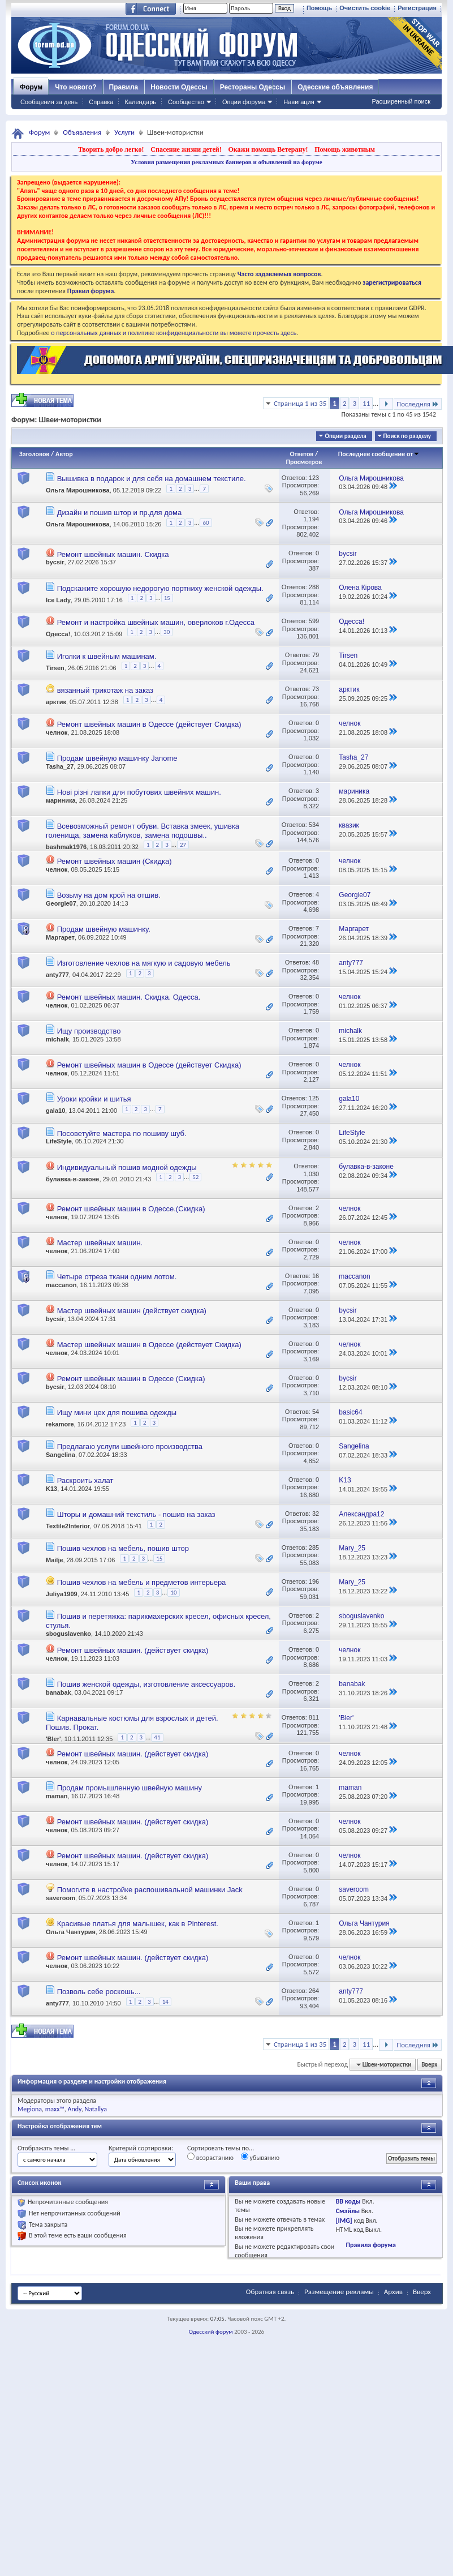  I want to click on BB коды, so click(348, 2201).